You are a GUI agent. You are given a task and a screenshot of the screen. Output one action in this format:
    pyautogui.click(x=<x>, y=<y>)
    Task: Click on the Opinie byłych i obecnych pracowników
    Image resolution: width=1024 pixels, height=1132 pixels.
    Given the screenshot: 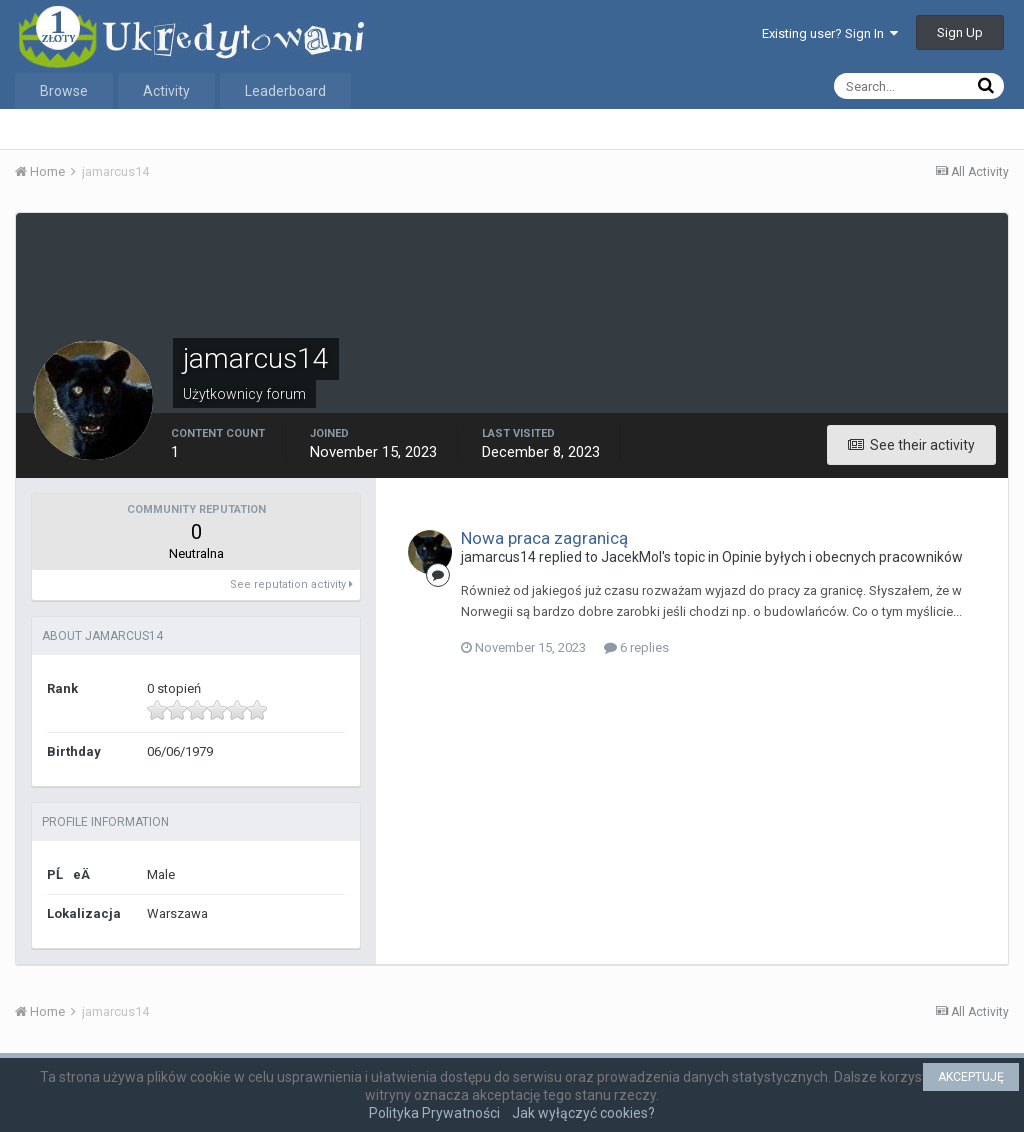 What is the action you would take?
    pyautogui.click(x=842, y=557)
    